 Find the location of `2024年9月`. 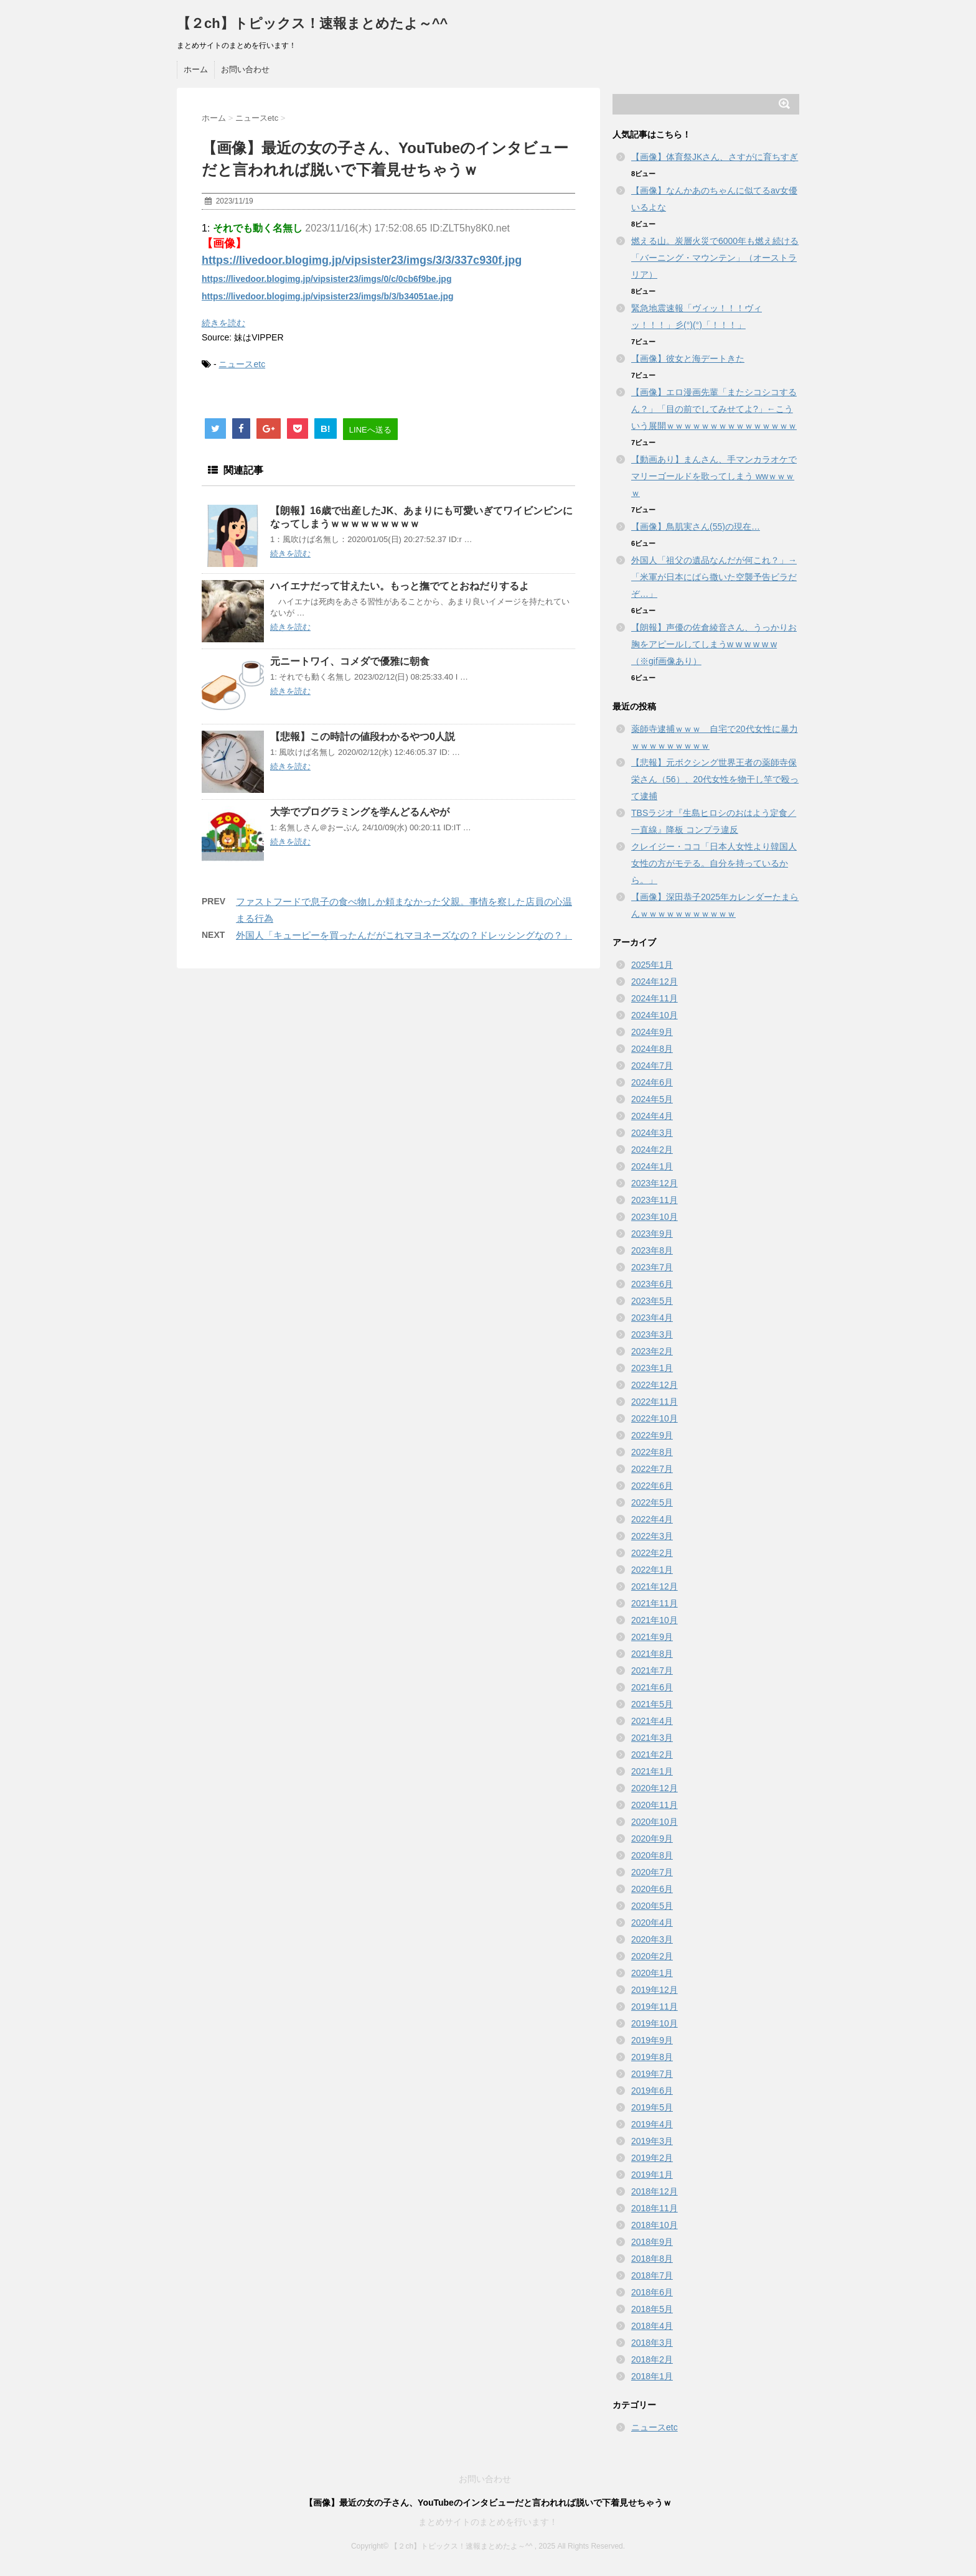

2024年9月 is located at coordinates (652, 1032).